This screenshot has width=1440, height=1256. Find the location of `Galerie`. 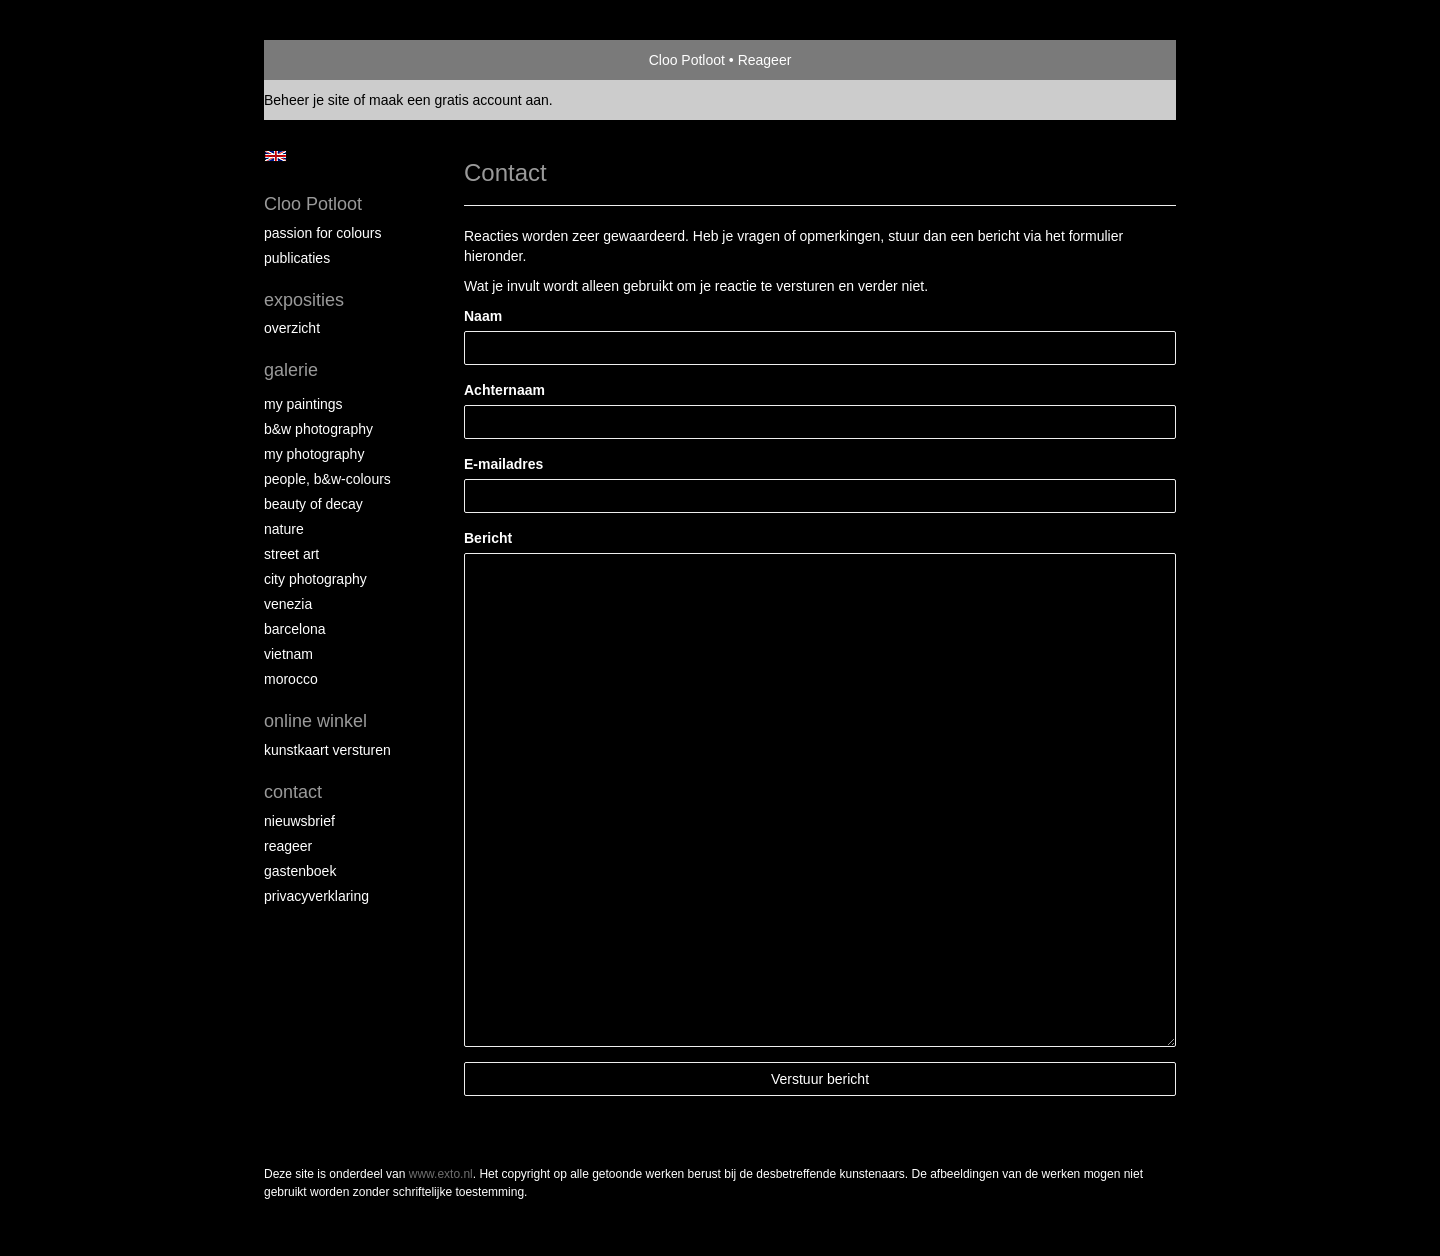

Galerie is located at coordinates (291, 370).